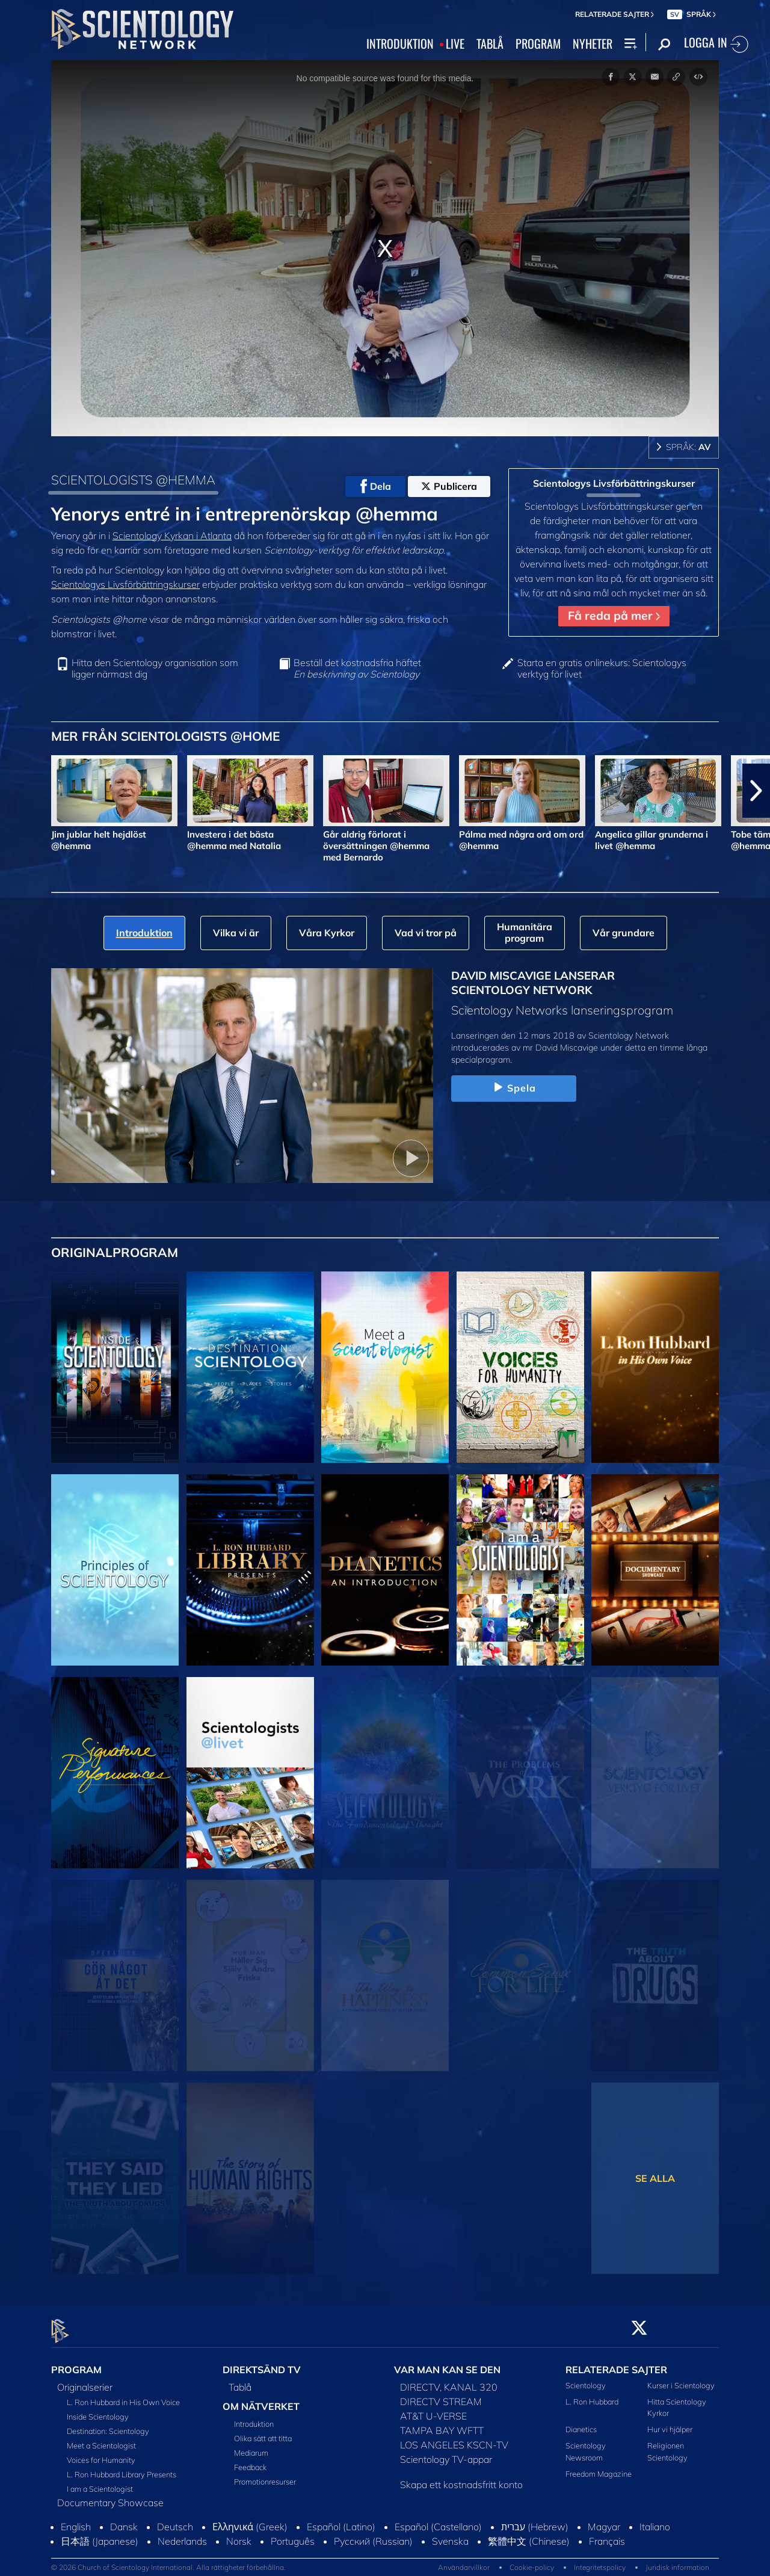  Describe the element at coordinates (448, 2380) in the screenshot. I see `DIRECTV, KANAL 320` at that location.